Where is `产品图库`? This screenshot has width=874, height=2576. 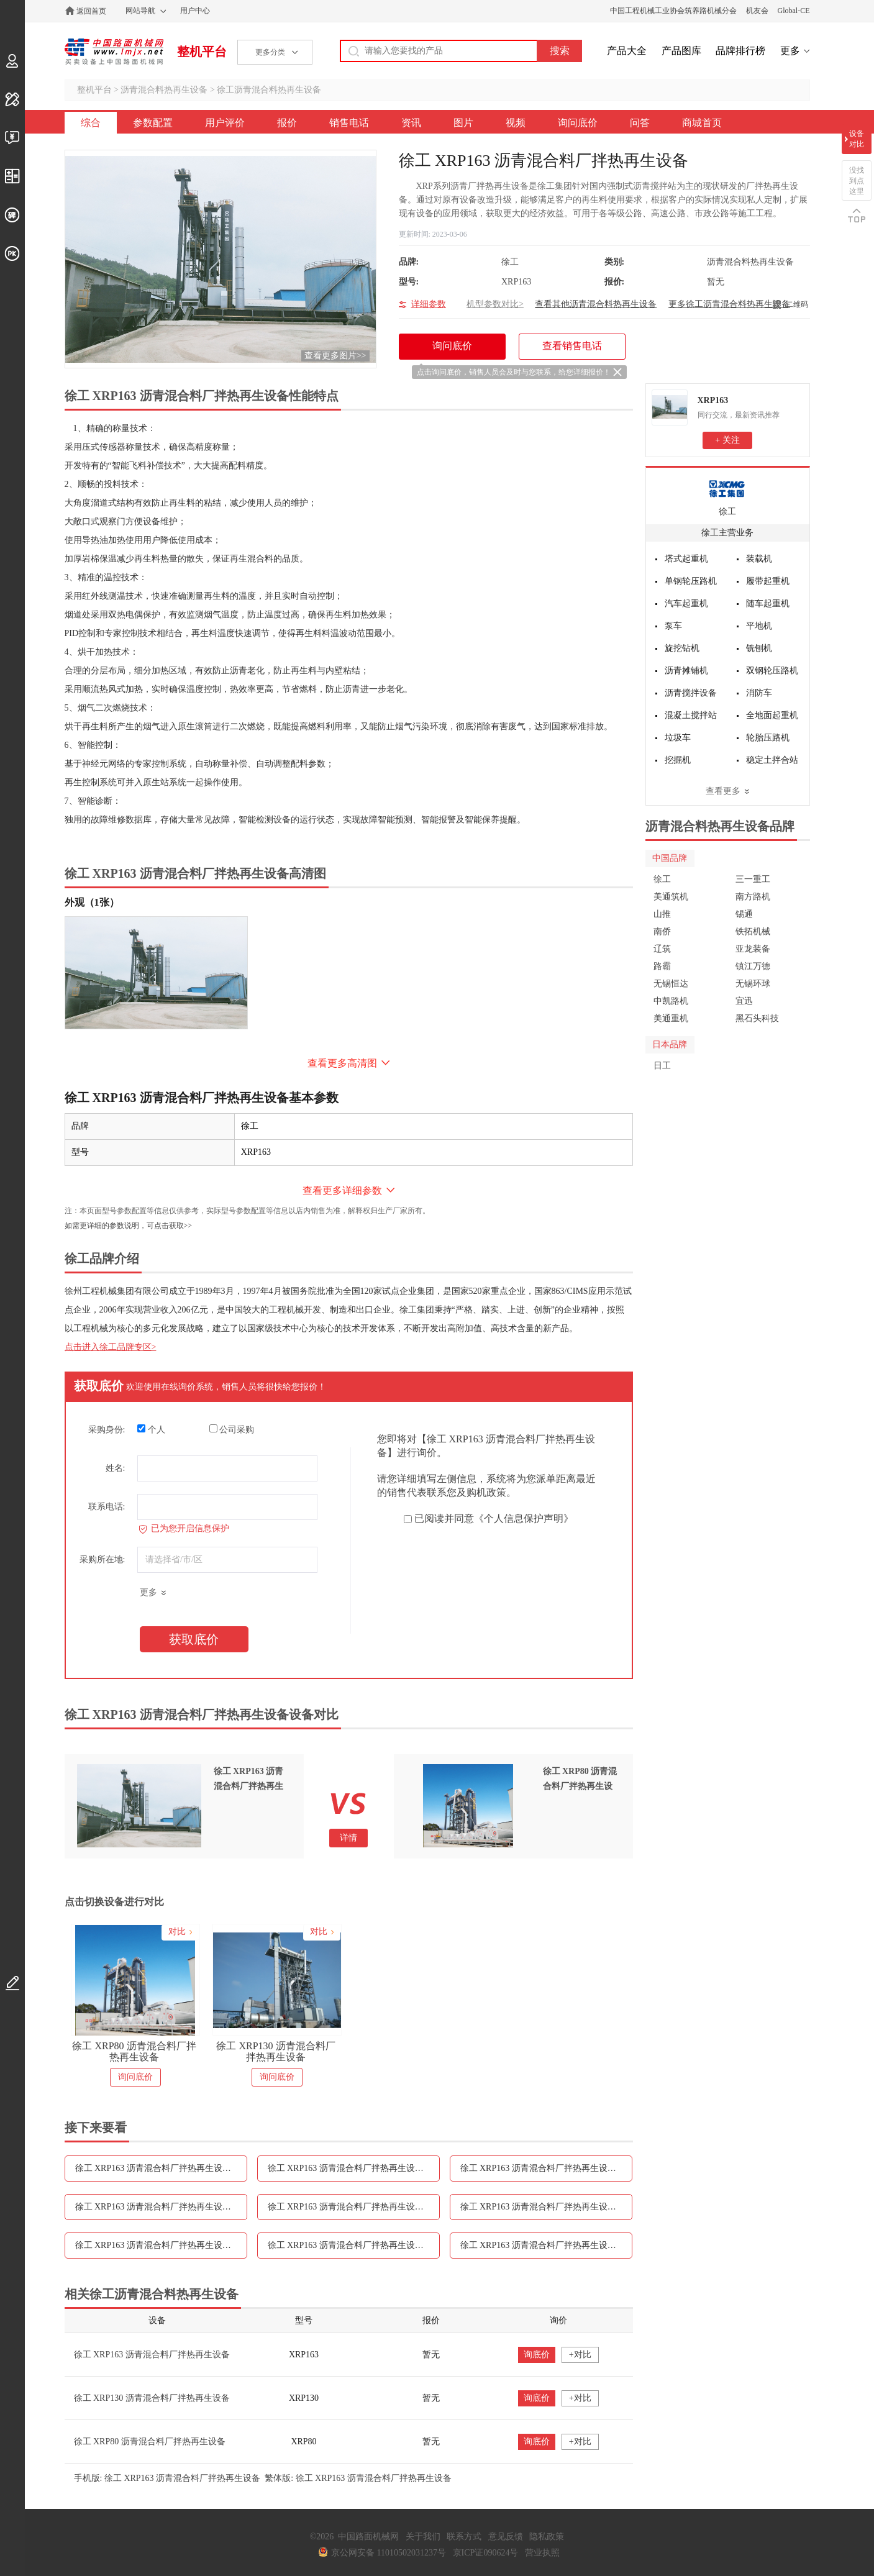 产品图库 is located at coordinates (681, 50).